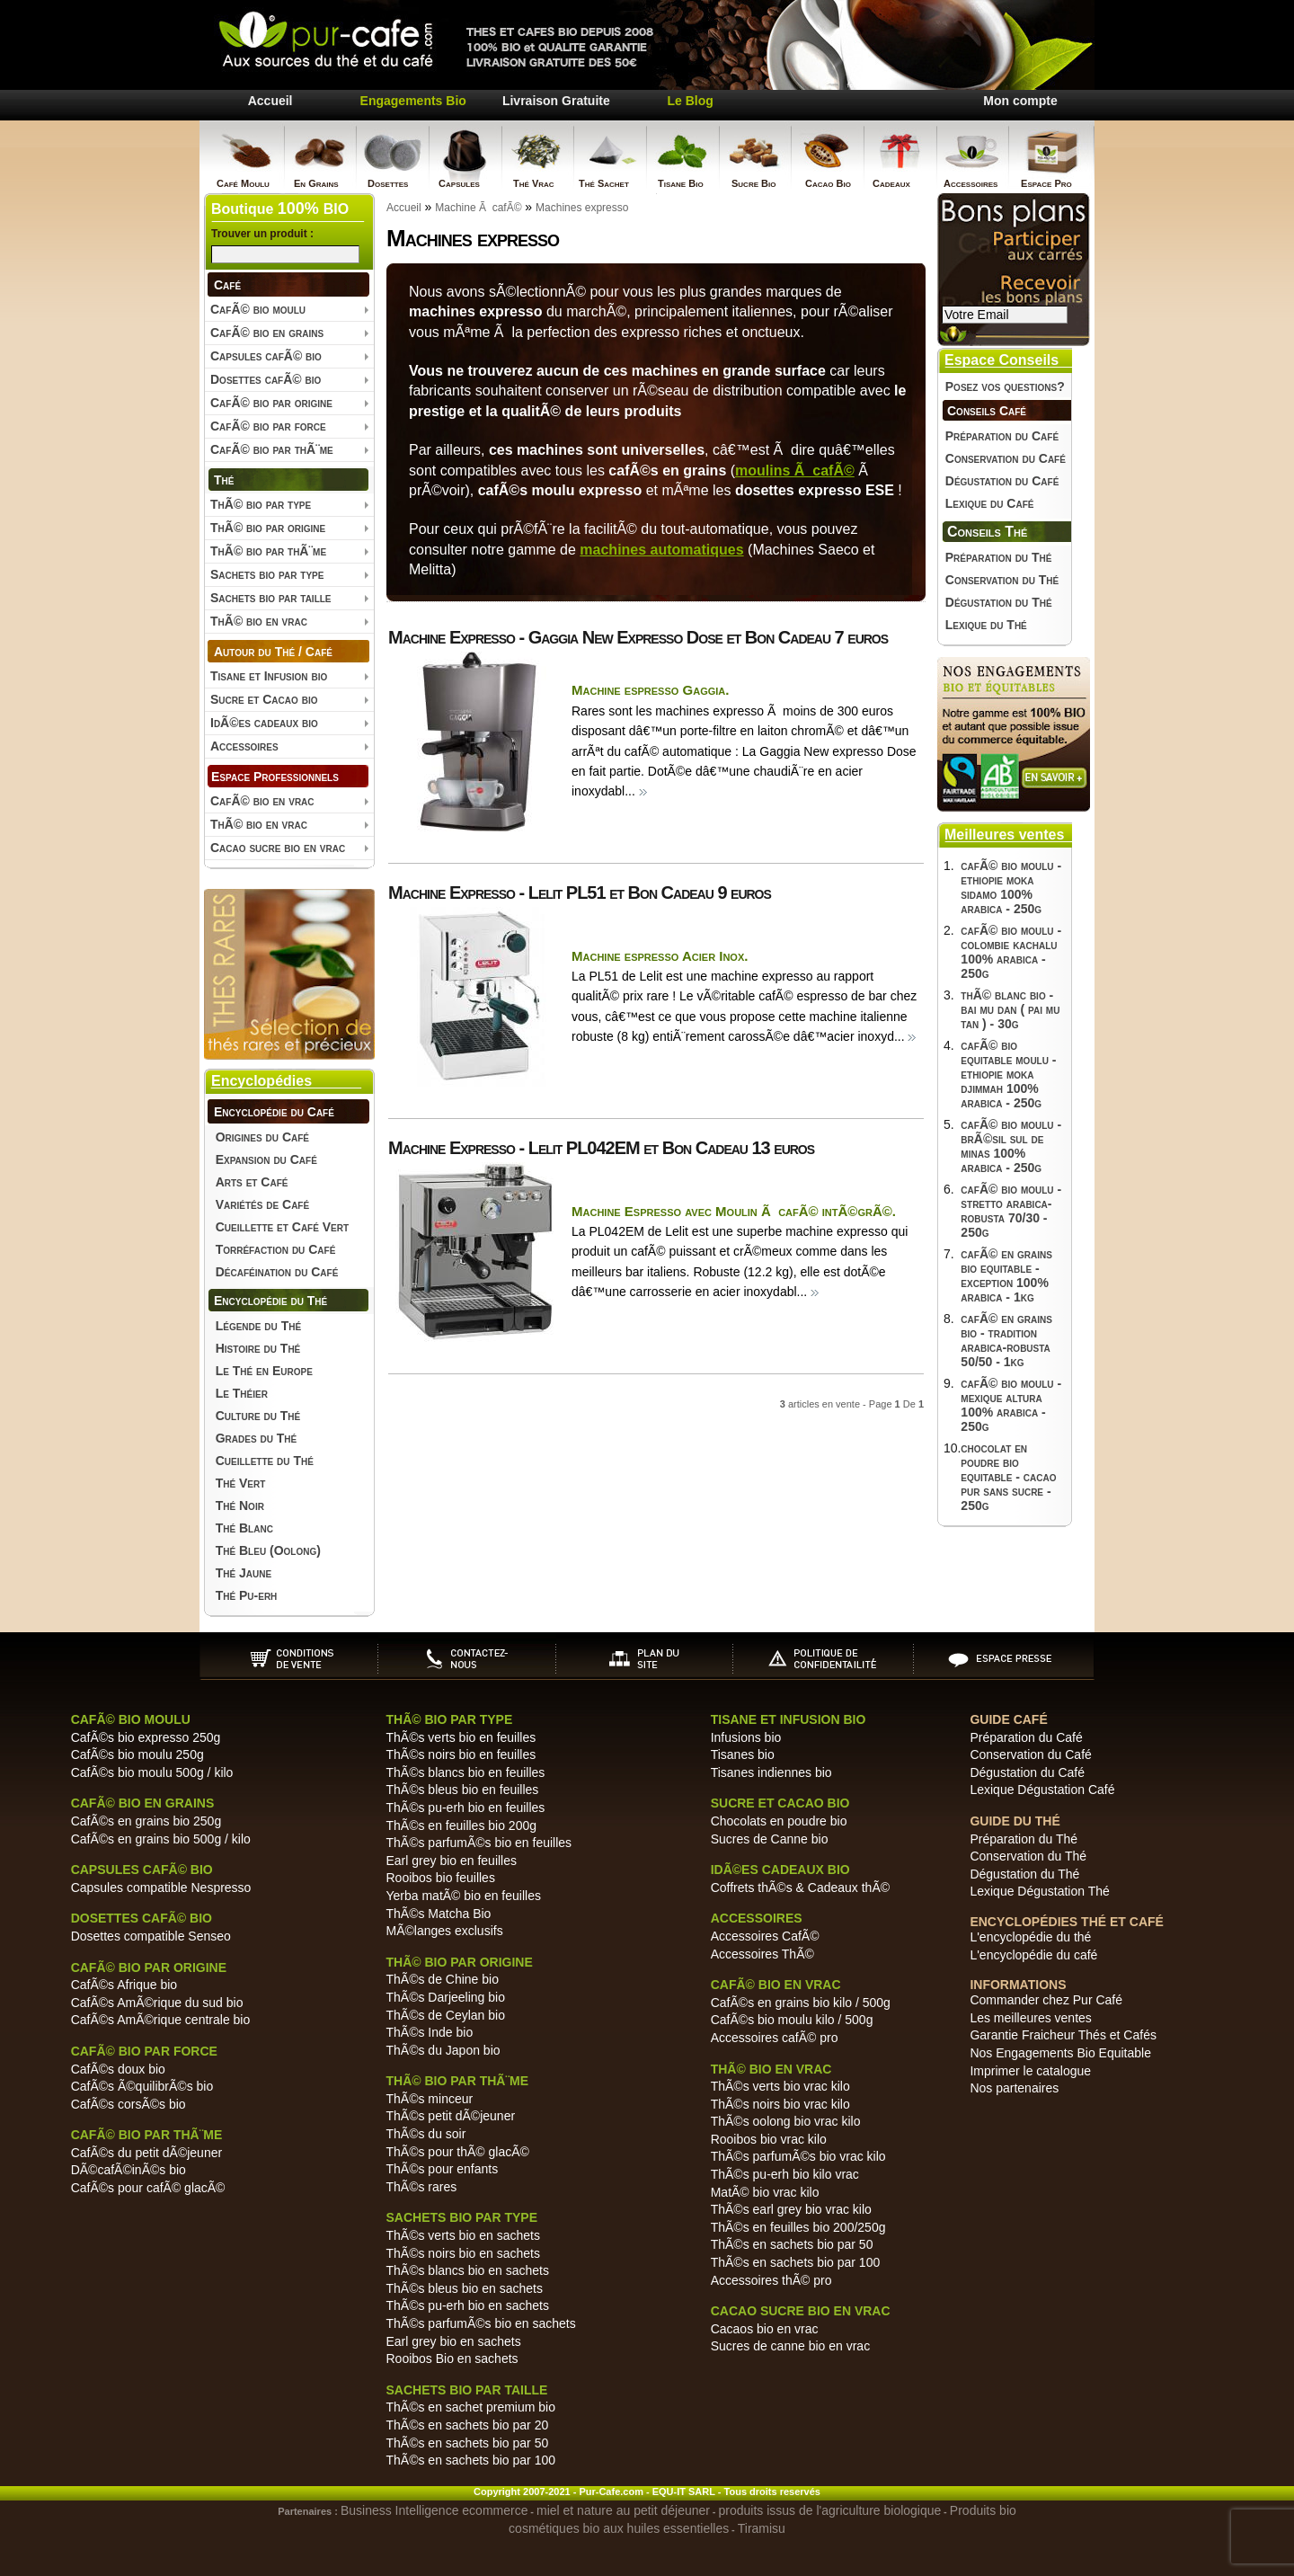  Describe the element at coordinates (262, 801) in the screenshot. I see `CafÃ© bio en vrac` at that location.